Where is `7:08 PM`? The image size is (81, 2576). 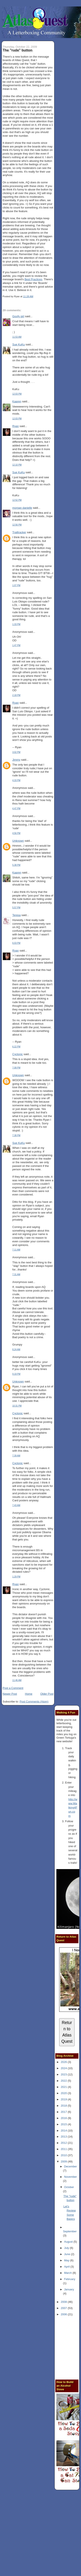
7:08 PM is located at coordinates (16, 1068).